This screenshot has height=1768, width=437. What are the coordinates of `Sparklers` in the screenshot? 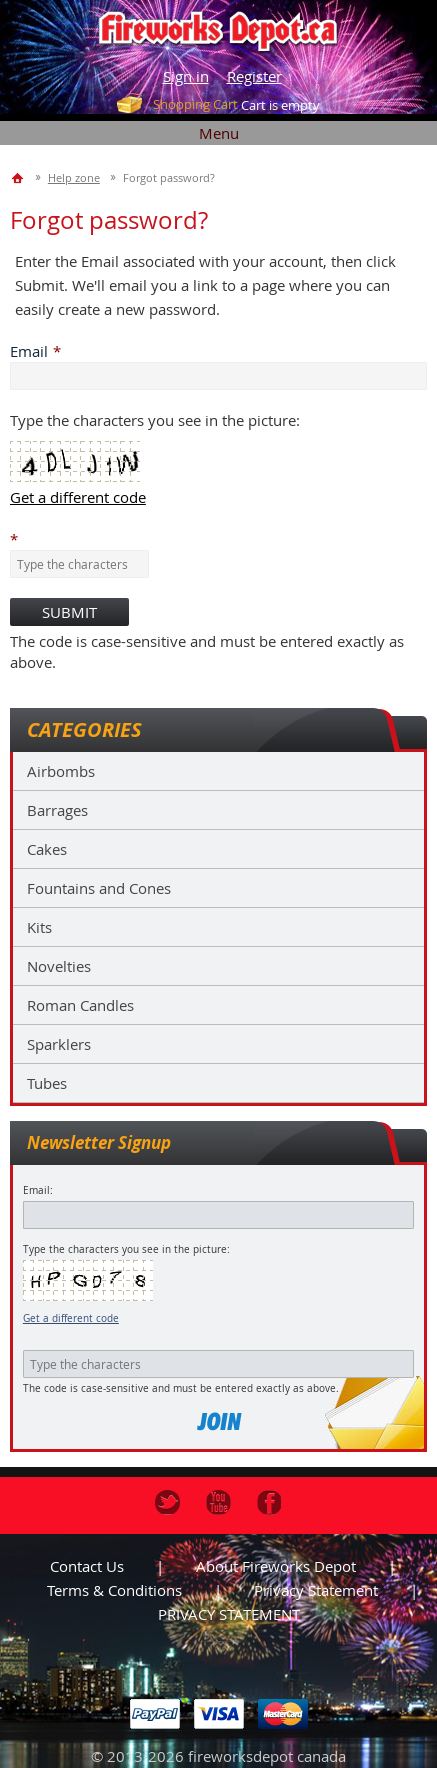 It's located at (59, 1044).